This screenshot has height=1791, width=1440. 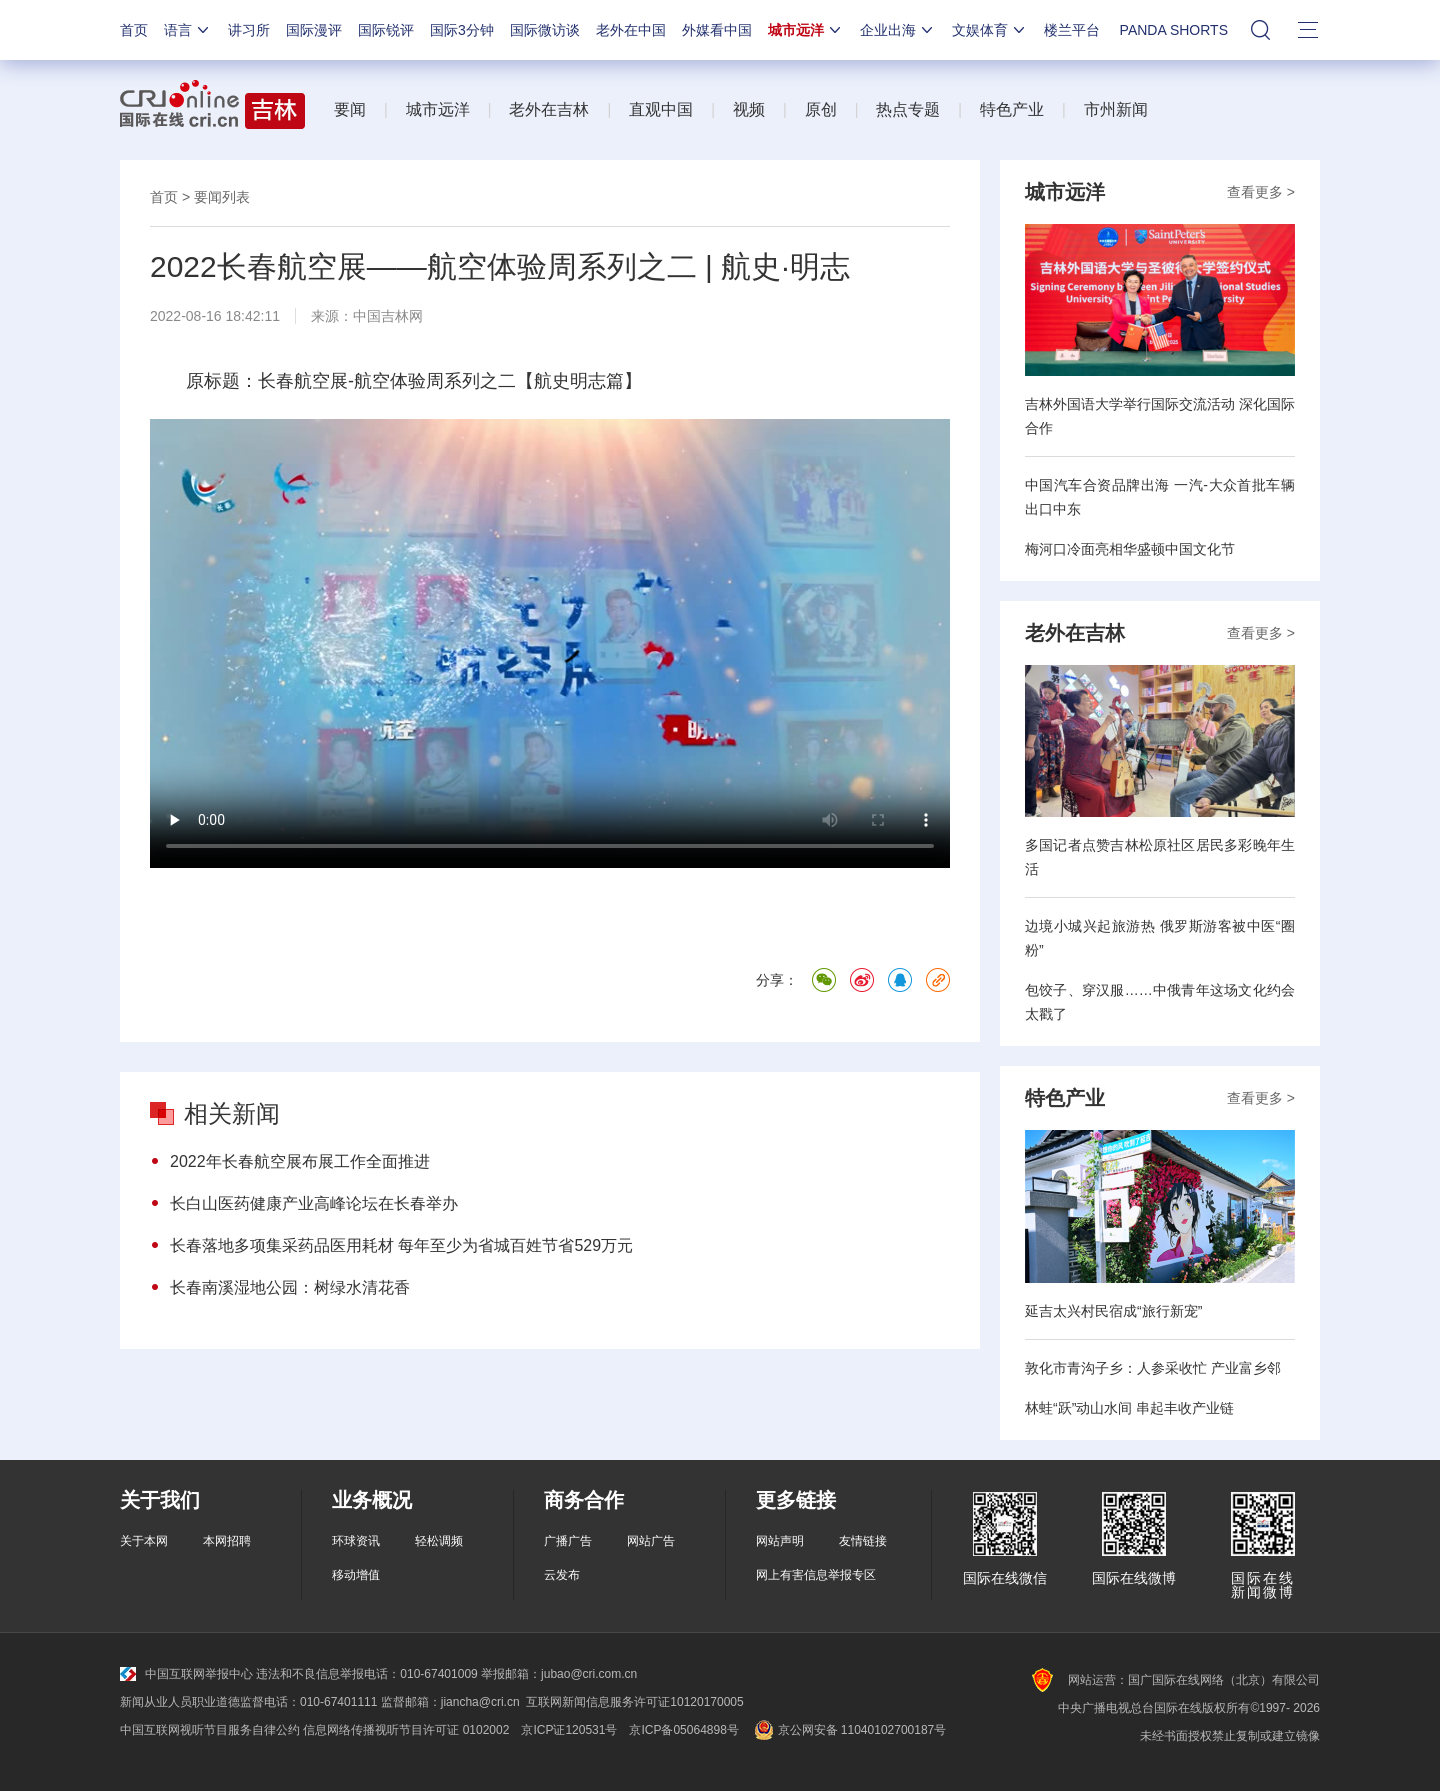 What do you see at coordinates (651, 1541) in the screenshot?
I see `网站广告` at bounding box center [651, 1541].